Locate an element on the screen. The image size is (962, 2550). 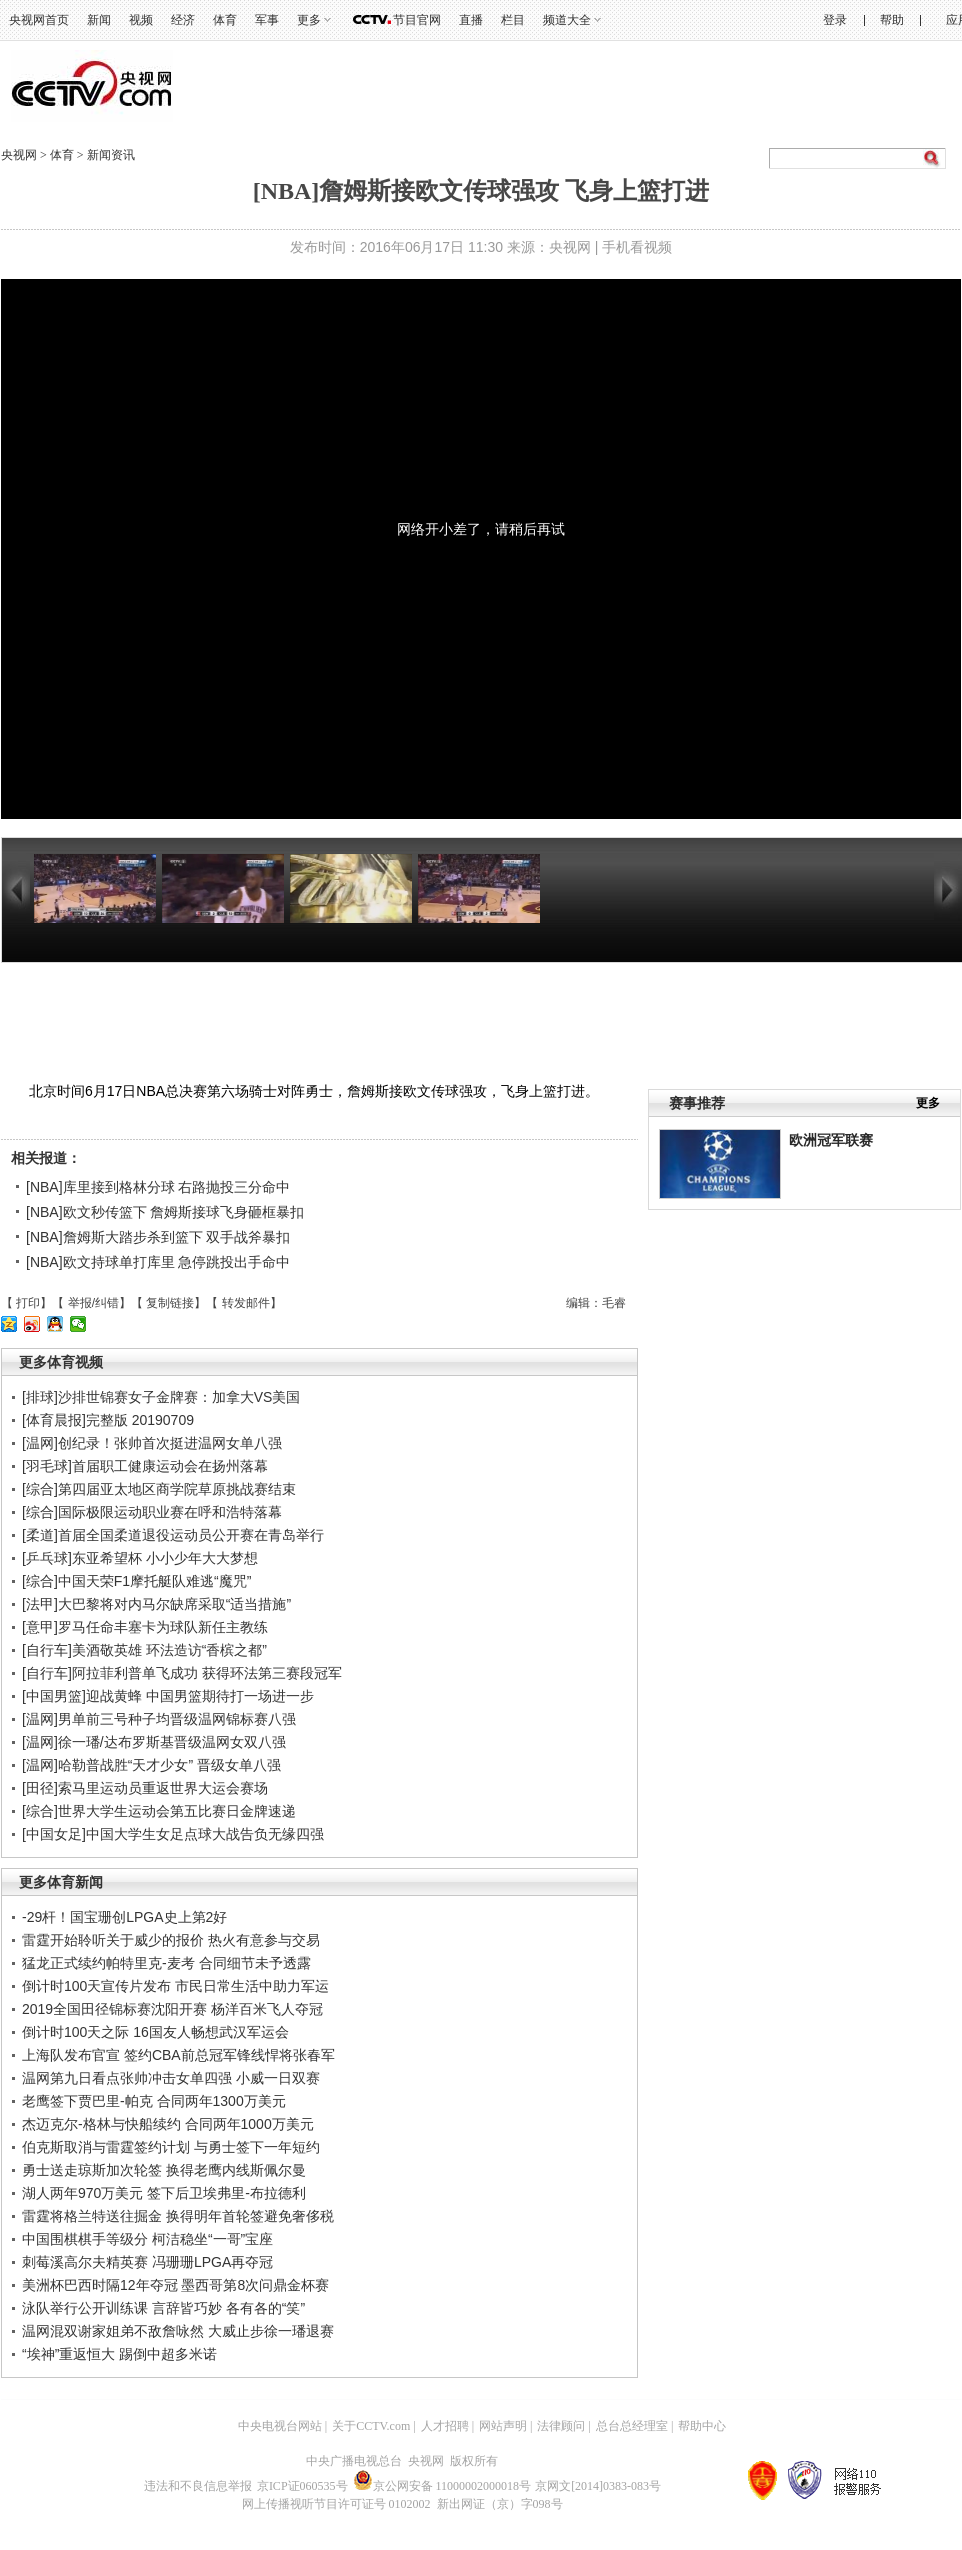
京公网安备 11000002000018号 is located at coordinates (442, 2486).